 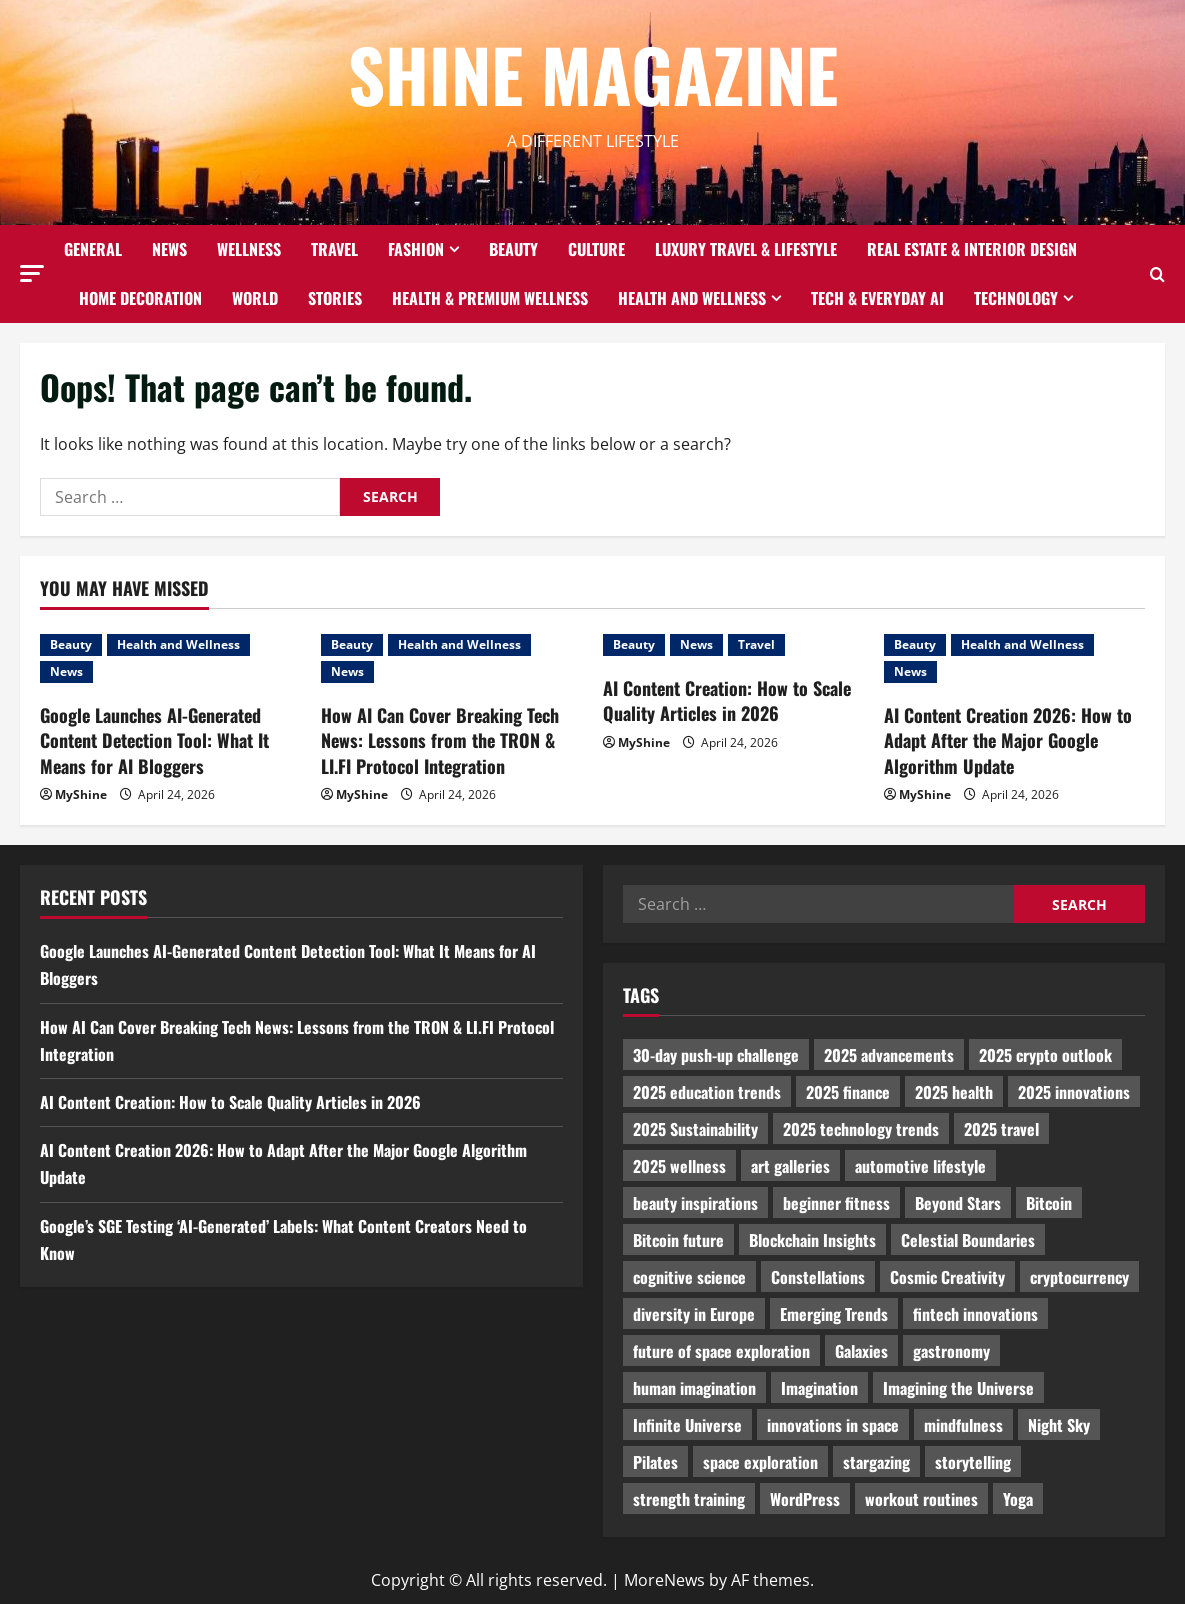 What do you see at coordinates (889, 1055) in the screenshot?
I see `2025 advancements [2025 advancements (1,436 items)]` at bounding box center [889, 1055].